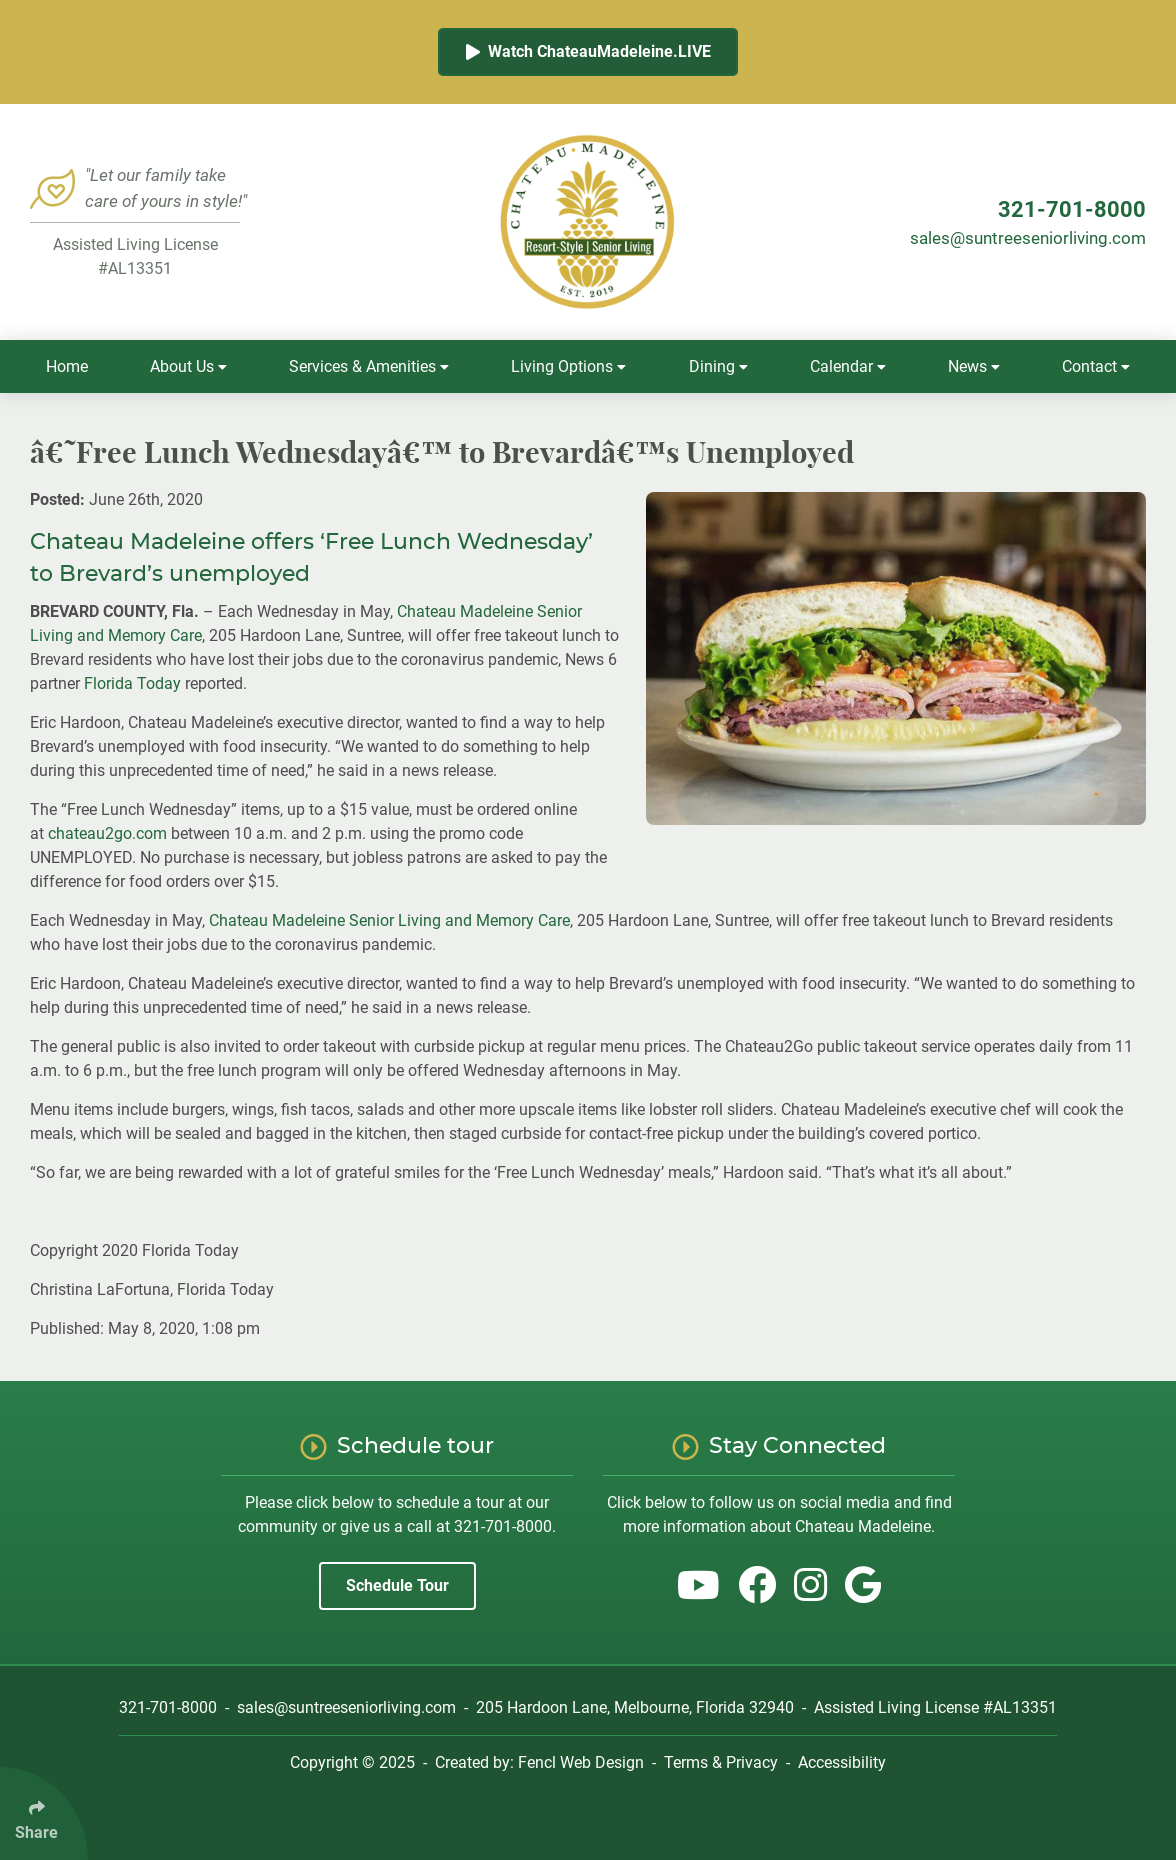 The height and width of the screenshot is (1860, 1176). What do you see at coordinates (67, 366) in the screenshot?
I see `Home` at bounding box center [67, 366].